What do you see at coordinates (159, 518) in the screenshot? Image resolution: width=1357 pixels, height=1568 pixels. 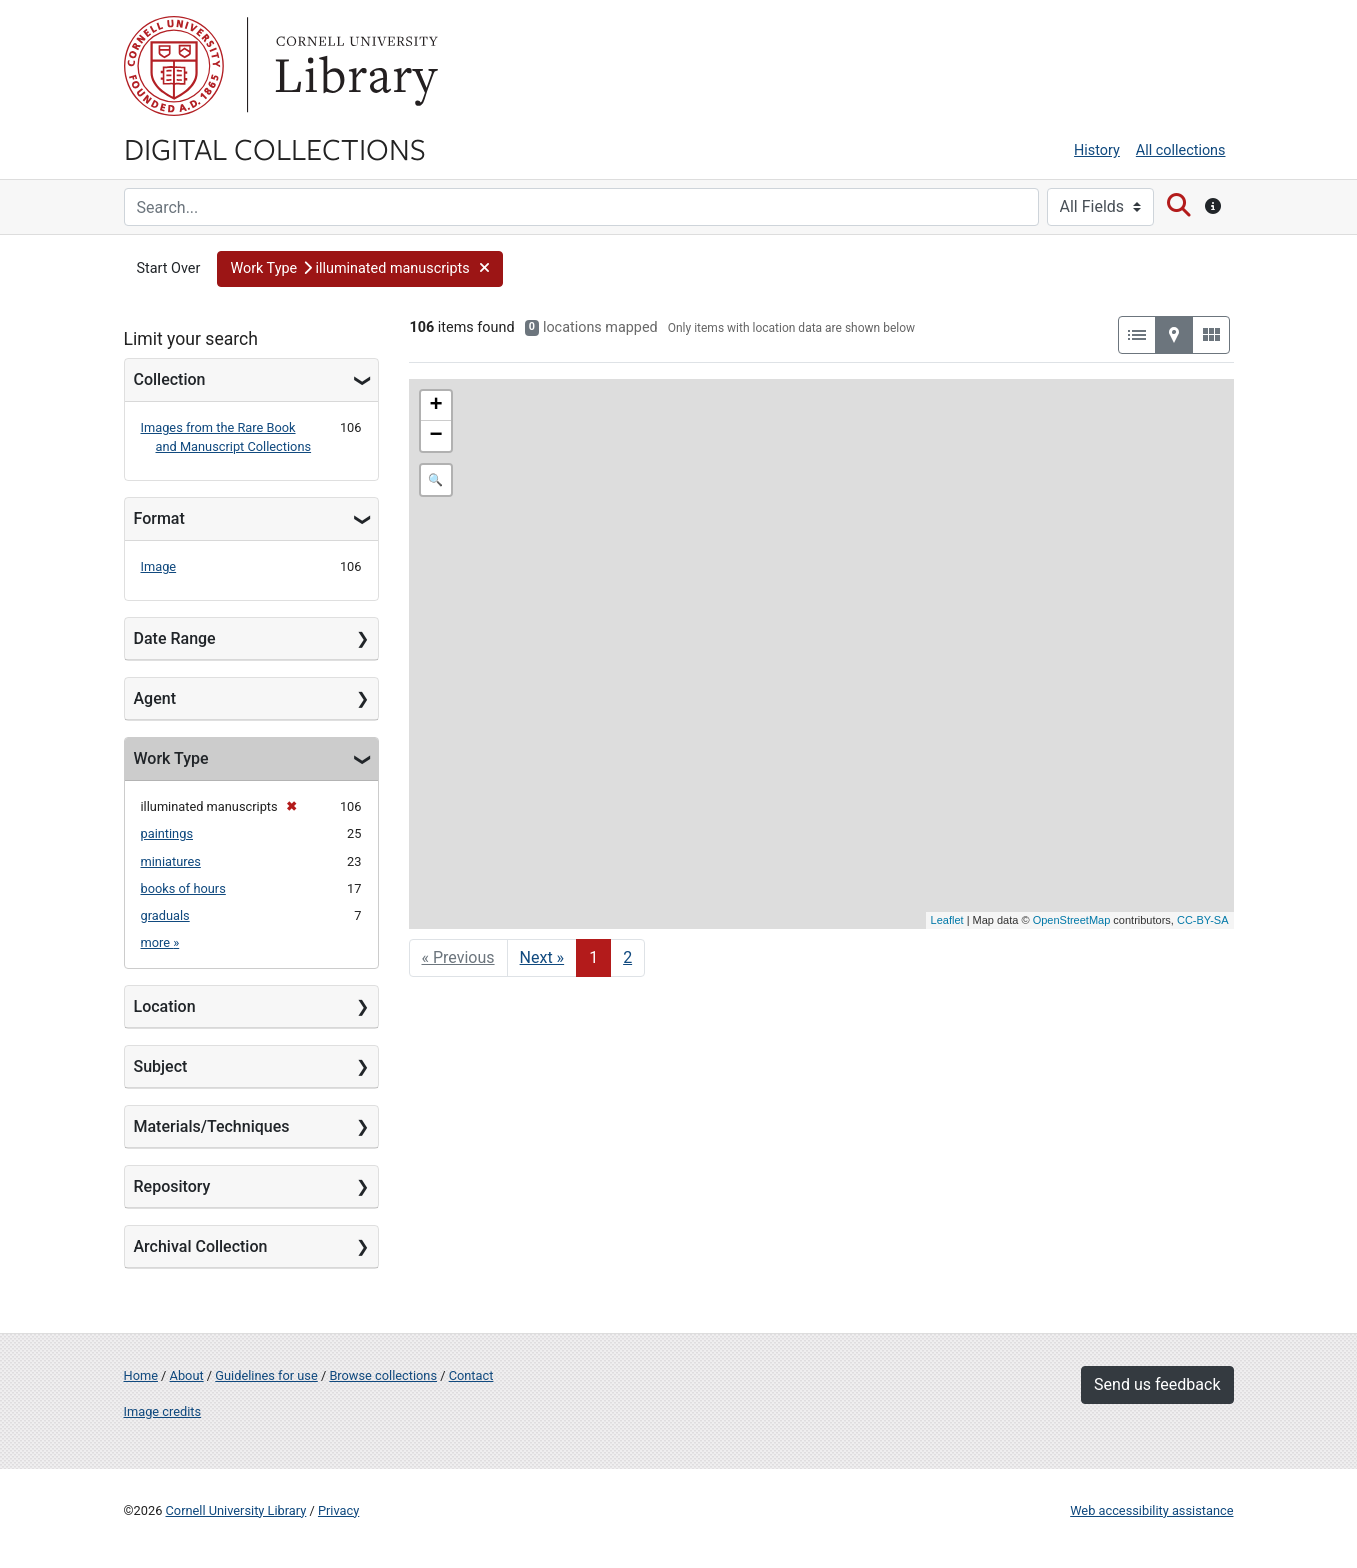 I see `Format` at bounding box center [159, 518].